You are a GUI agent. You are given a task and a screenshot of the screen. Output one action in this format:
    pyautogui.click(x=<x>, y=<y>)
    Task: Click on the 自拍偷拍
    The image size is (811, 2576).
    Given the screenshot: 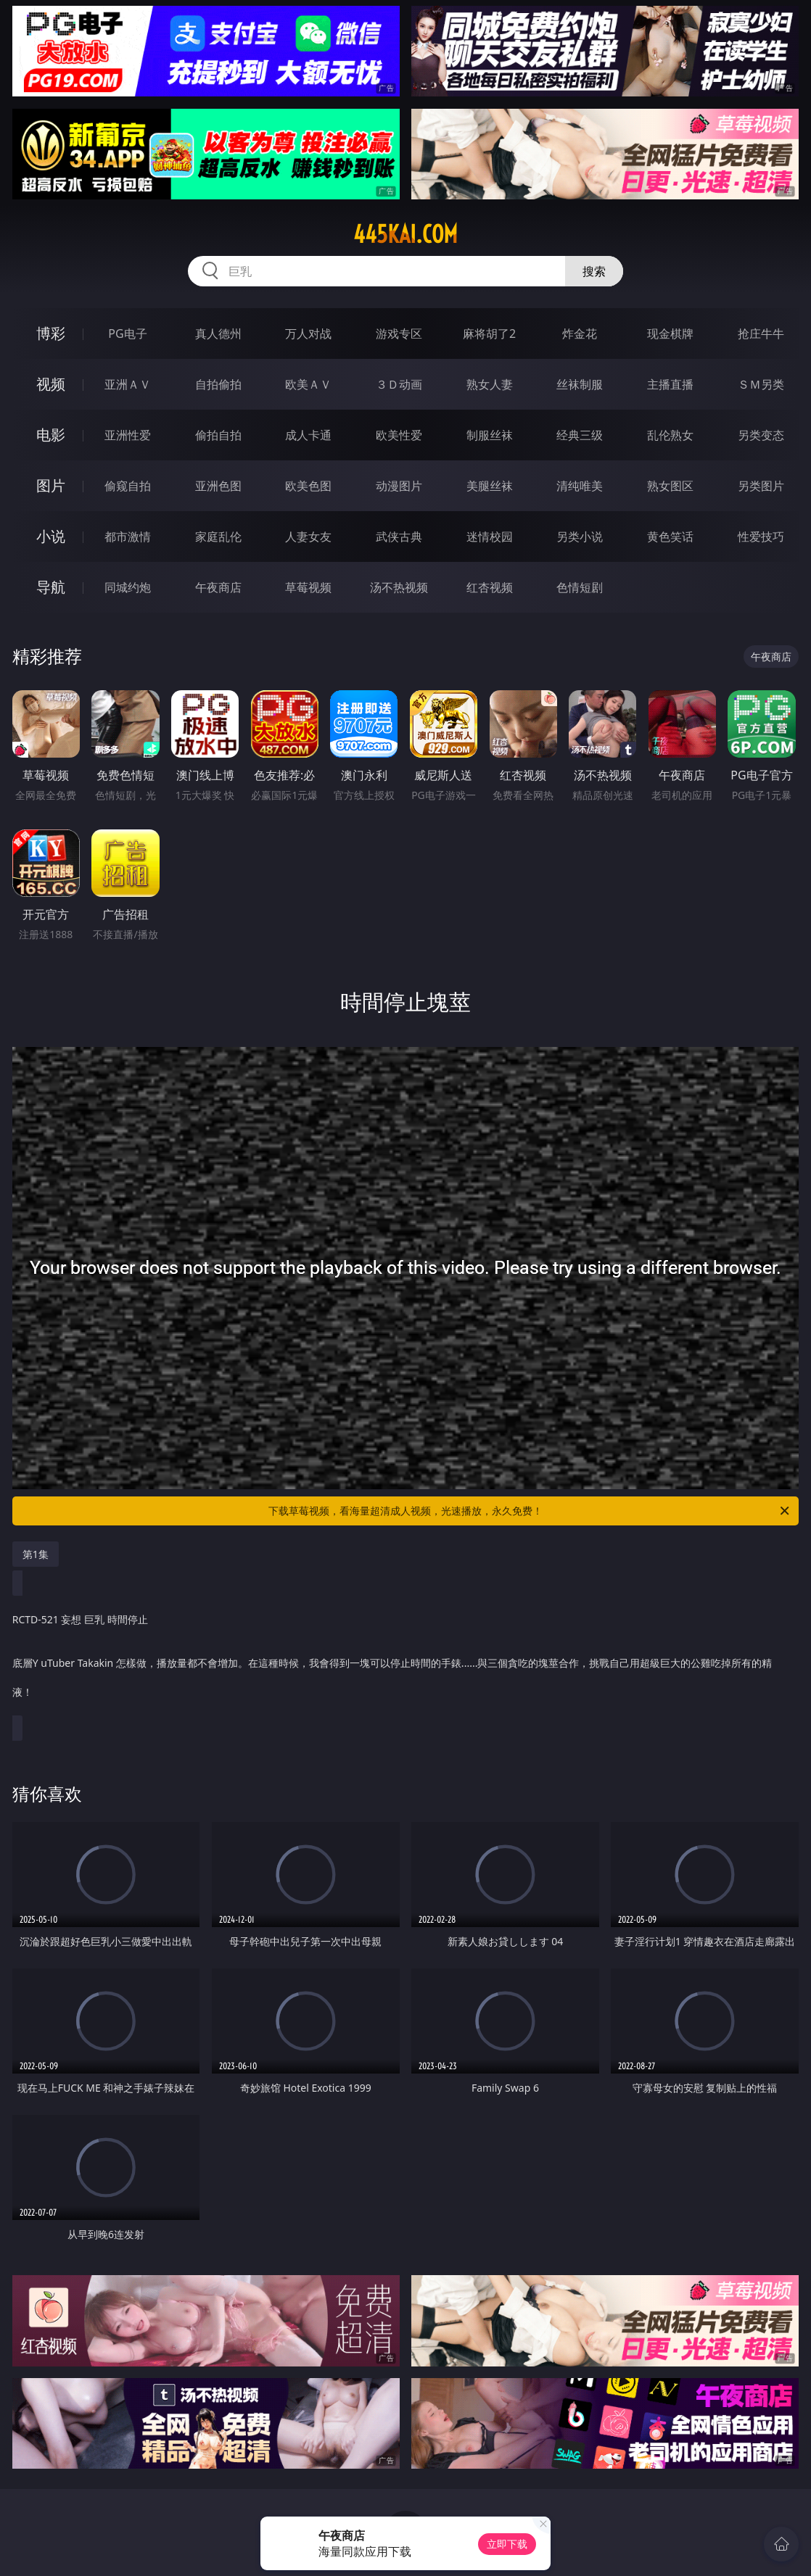 What is the action you would take?
    pyautogui.click(x=218, y=384)
    